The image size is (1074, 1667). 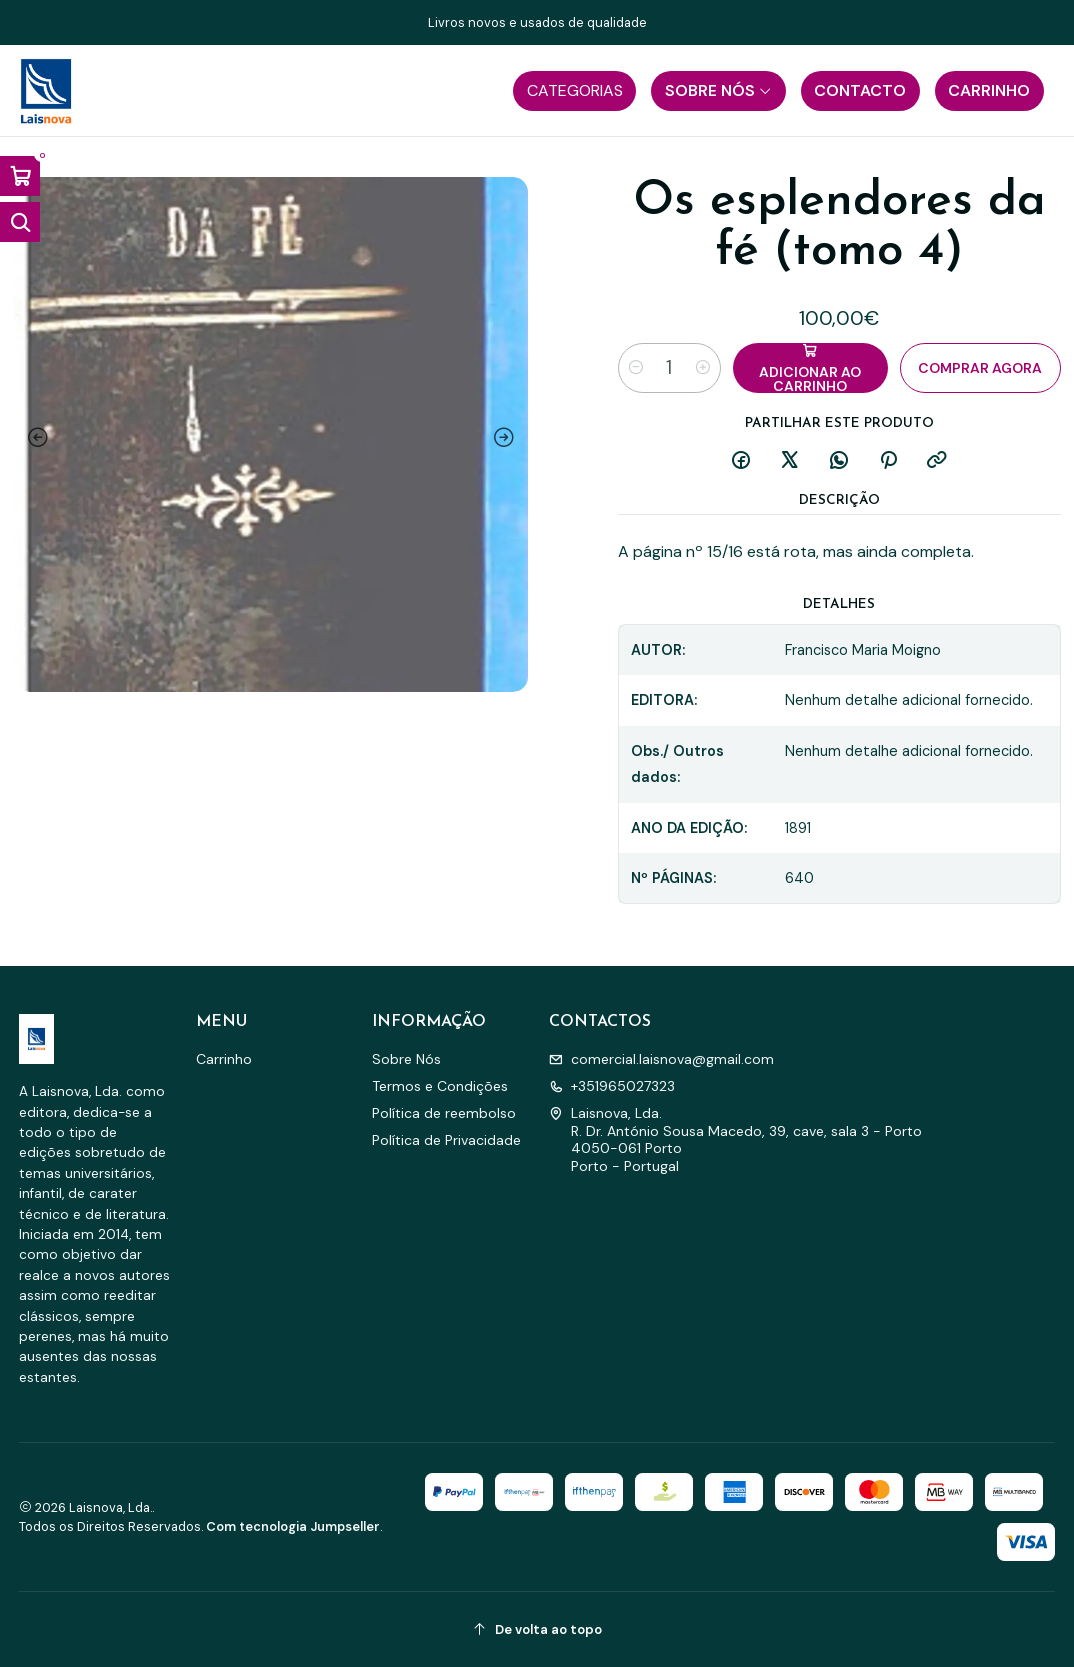 I want to click on [Abrir carrinho], so click(x=20, y=176).